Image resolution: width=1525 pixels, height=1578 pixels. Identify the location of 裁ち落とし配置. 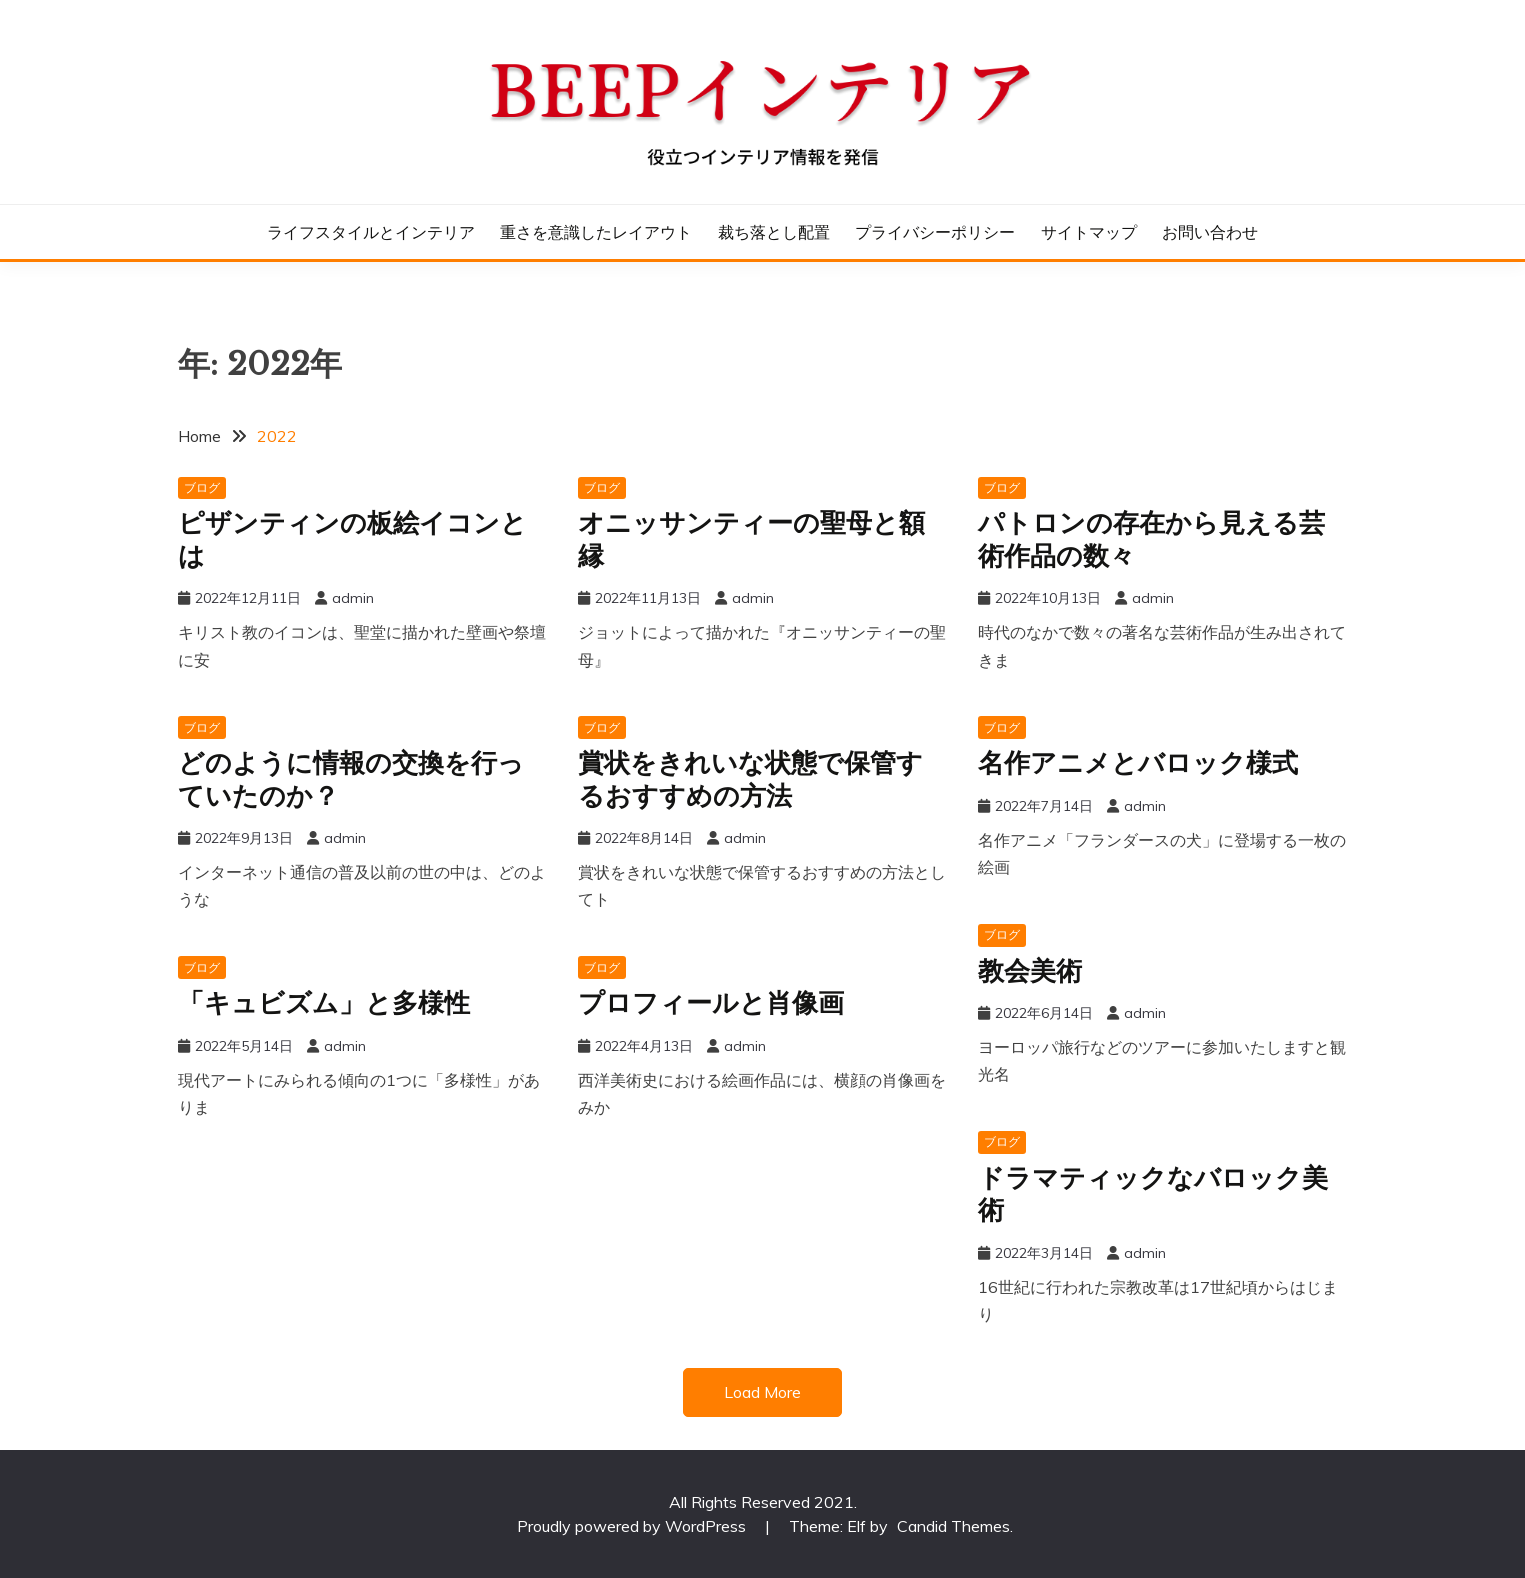
(774, 232).